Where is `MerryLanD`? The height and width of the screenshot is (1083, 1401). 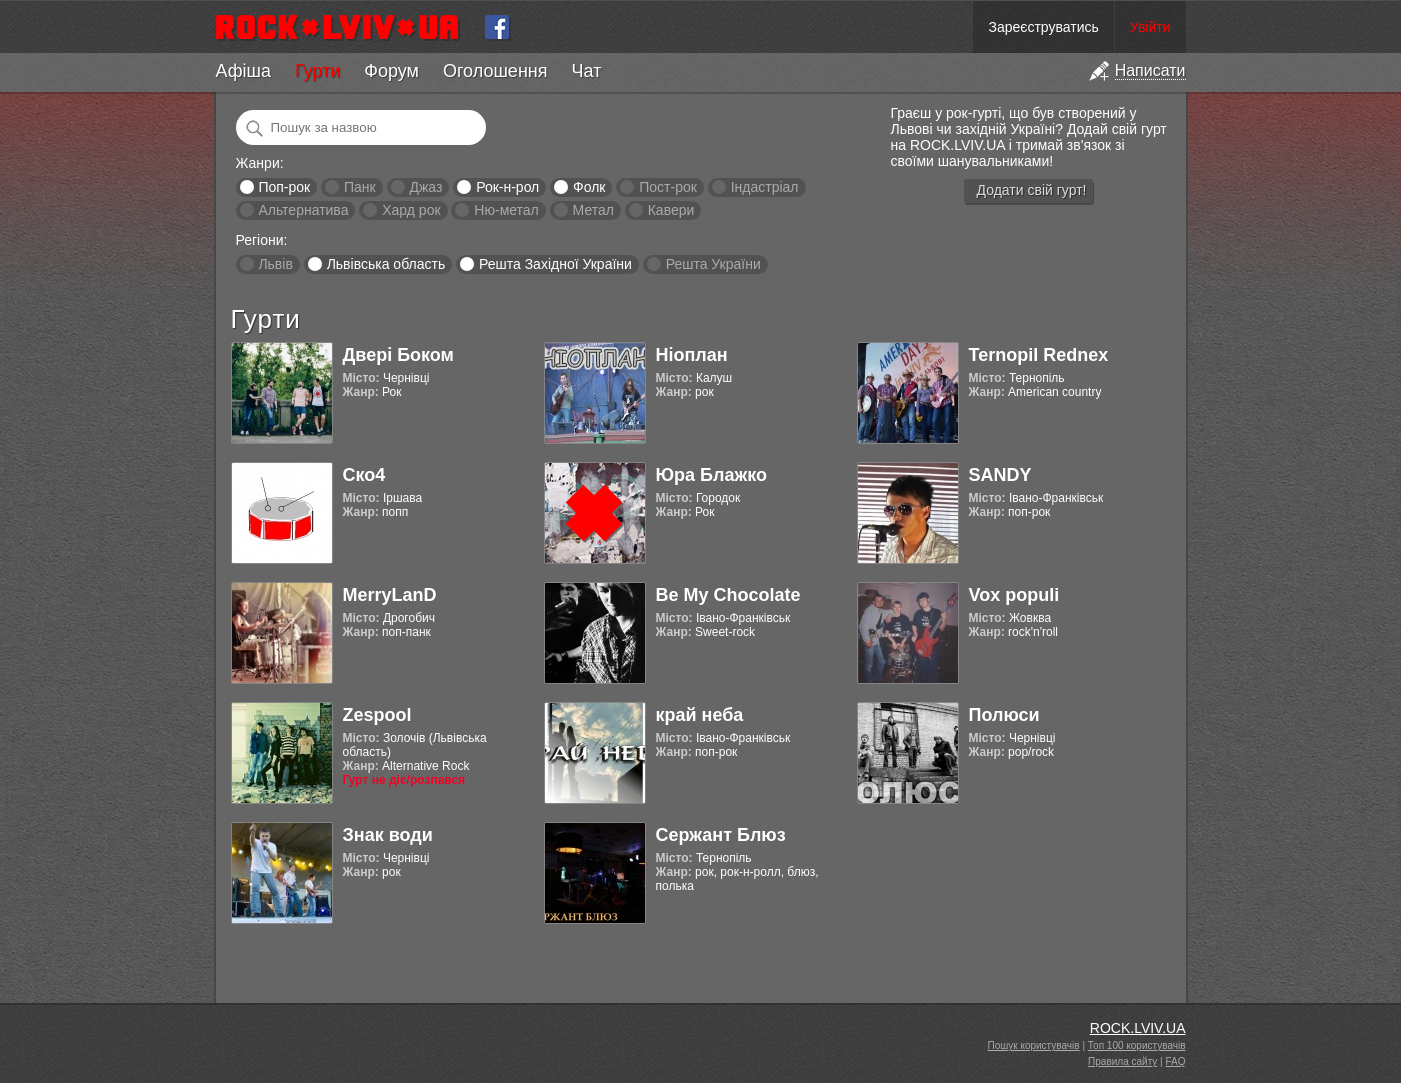
MerryLanD is located at coordinates (390, 595).